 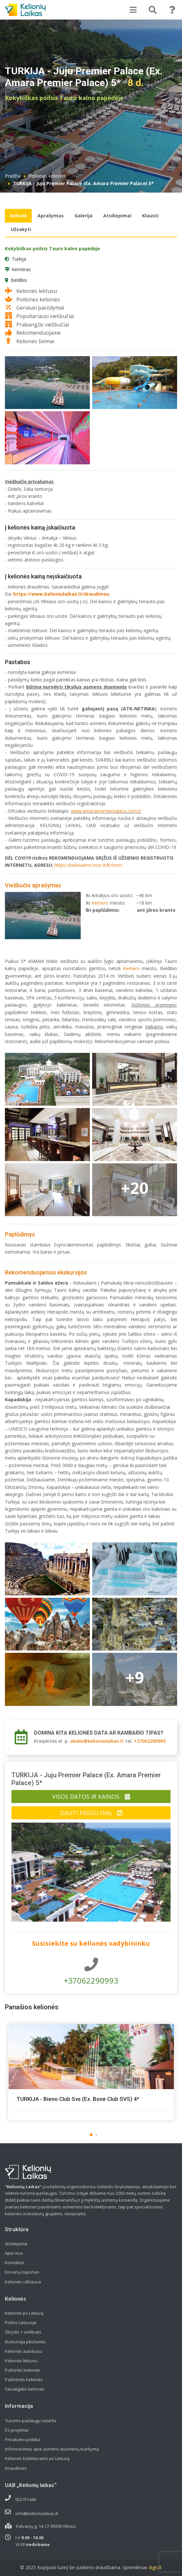 What do you see at coordinates (14, 2262) in the screenshot?
I see `Kontaktai` at bounding box center [14, 2262].